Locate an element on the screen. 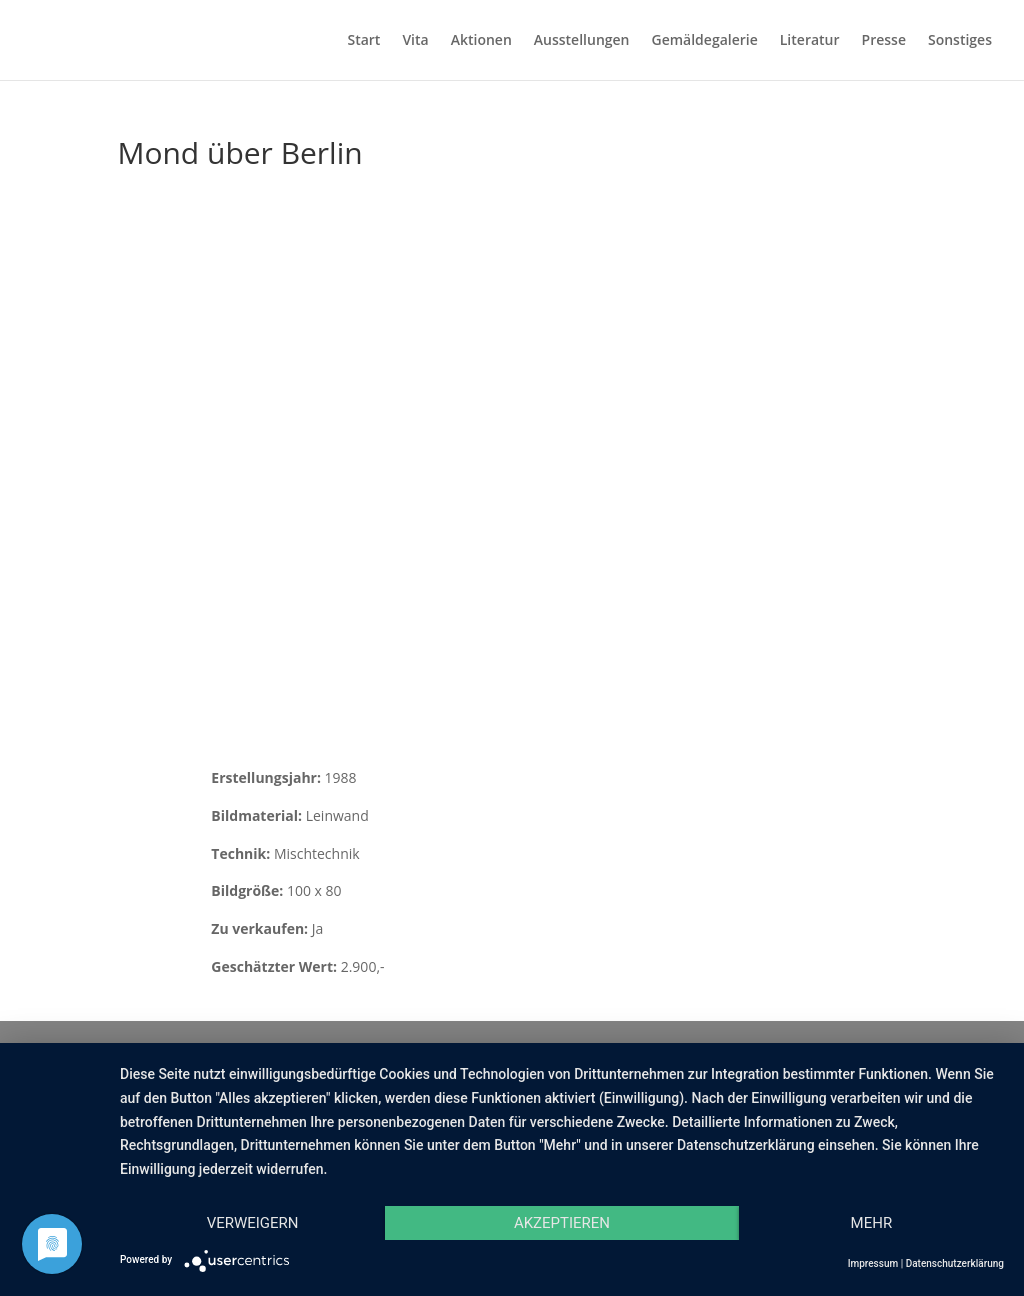 Image resolution: width=1024 pixels, height=1296 pixels. Vita is located at coordinates (415, 41).